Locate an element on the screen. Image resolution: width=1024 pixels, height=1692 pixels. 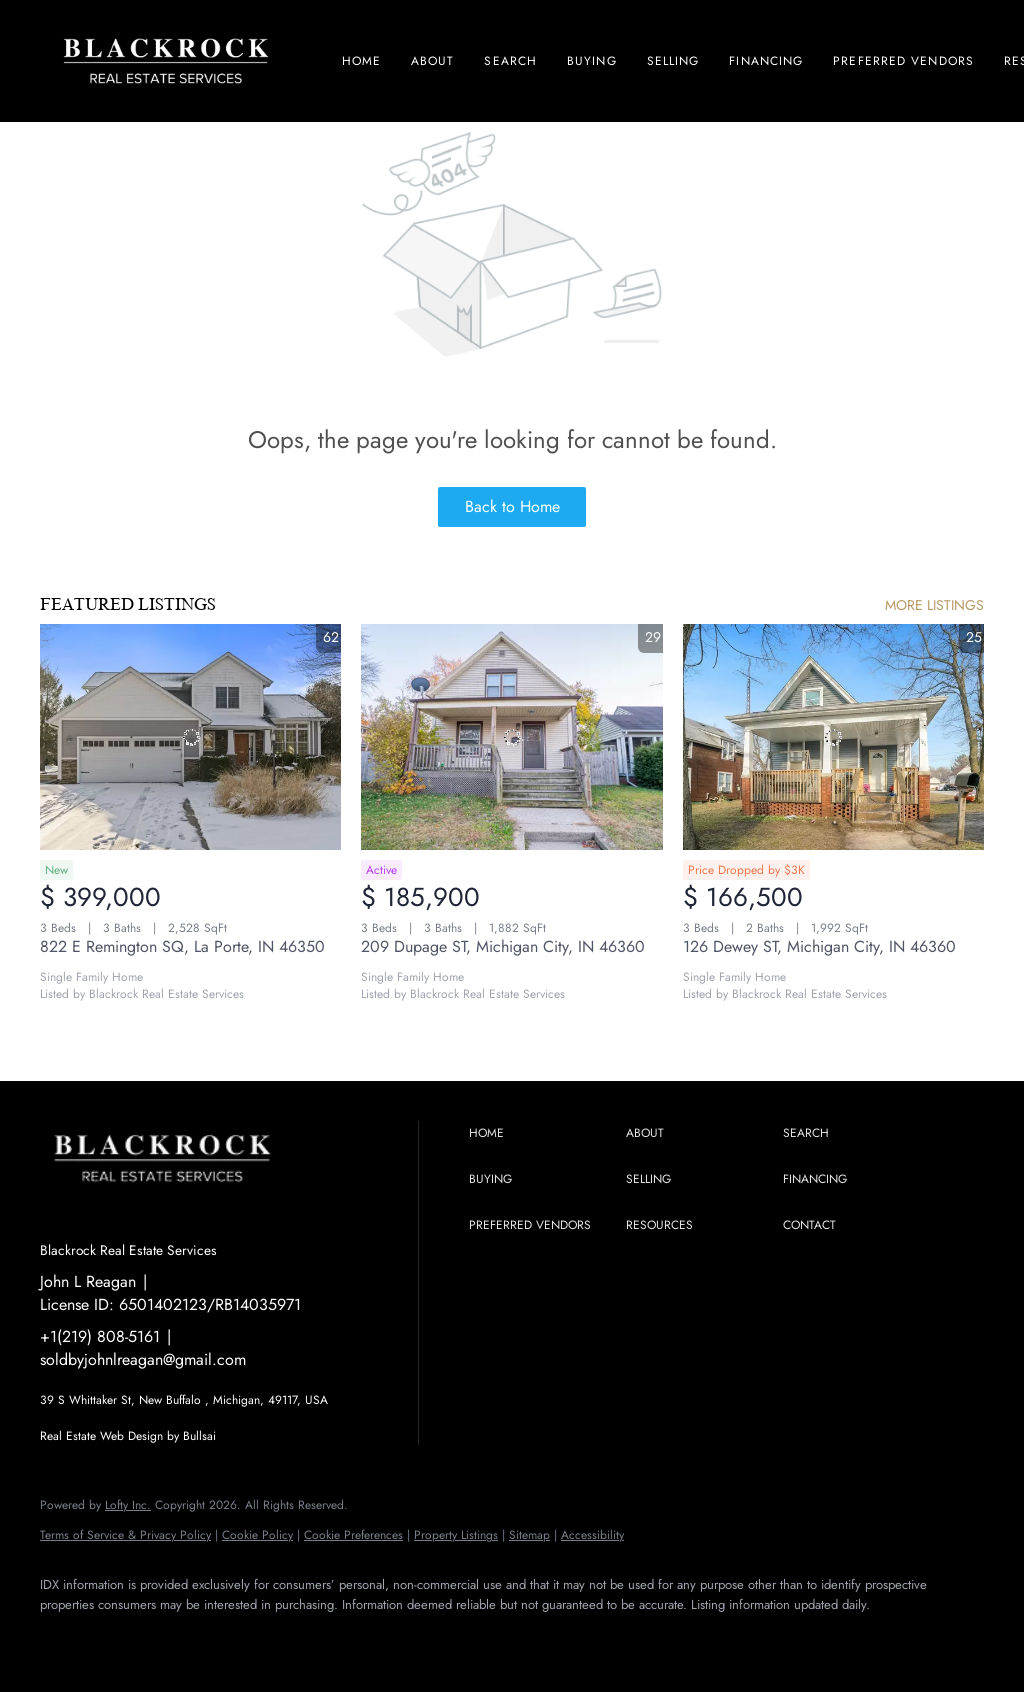
[facebook] is located at coordinates (64, 1638).